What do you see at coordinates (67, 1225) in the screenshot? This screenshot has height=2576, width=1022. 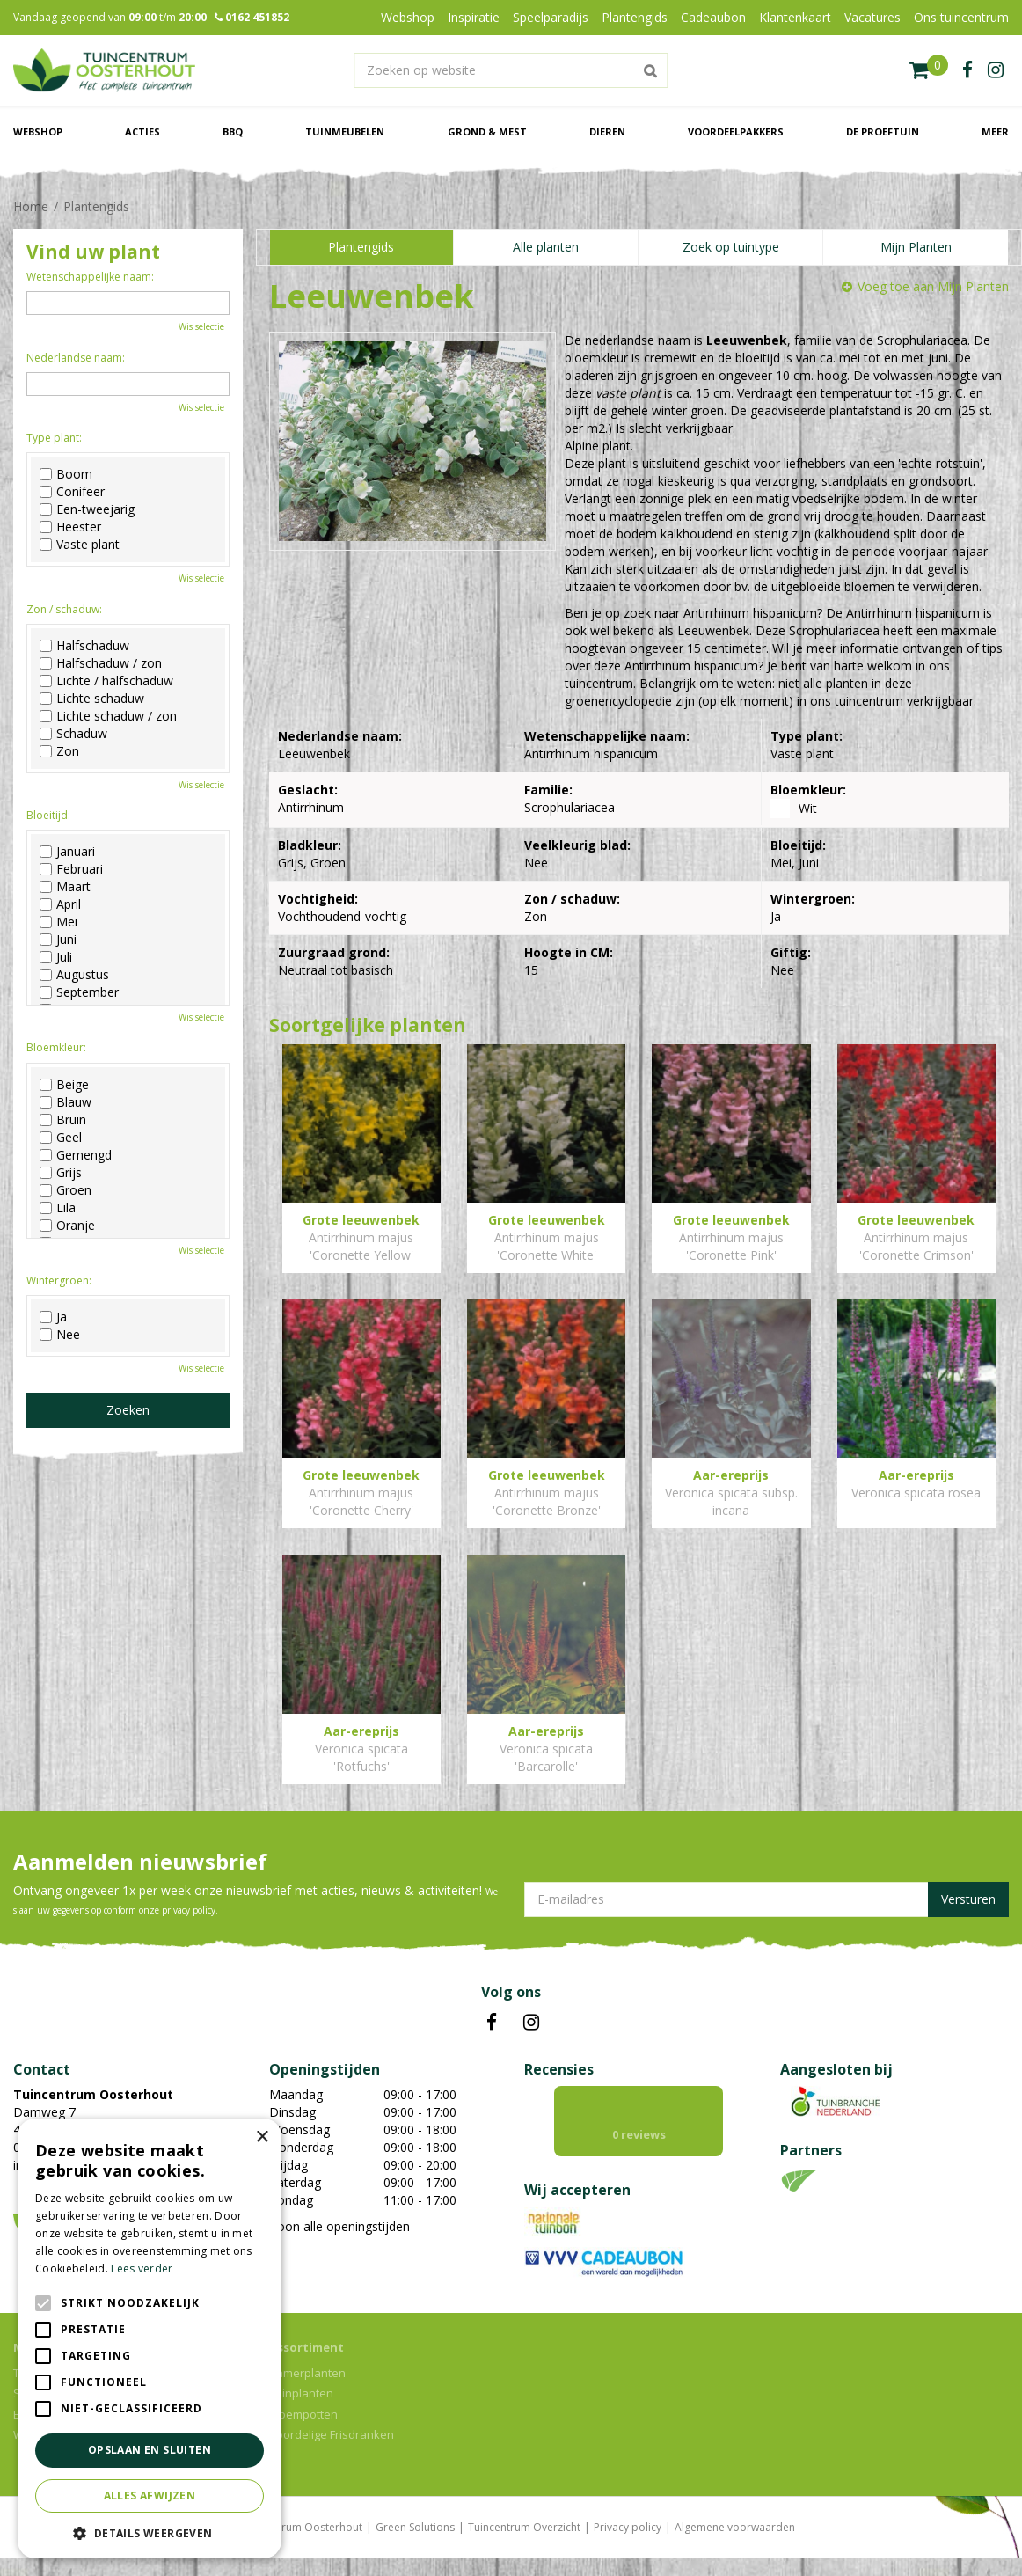 I see `Oranje` at bounding box center [67, 1225].